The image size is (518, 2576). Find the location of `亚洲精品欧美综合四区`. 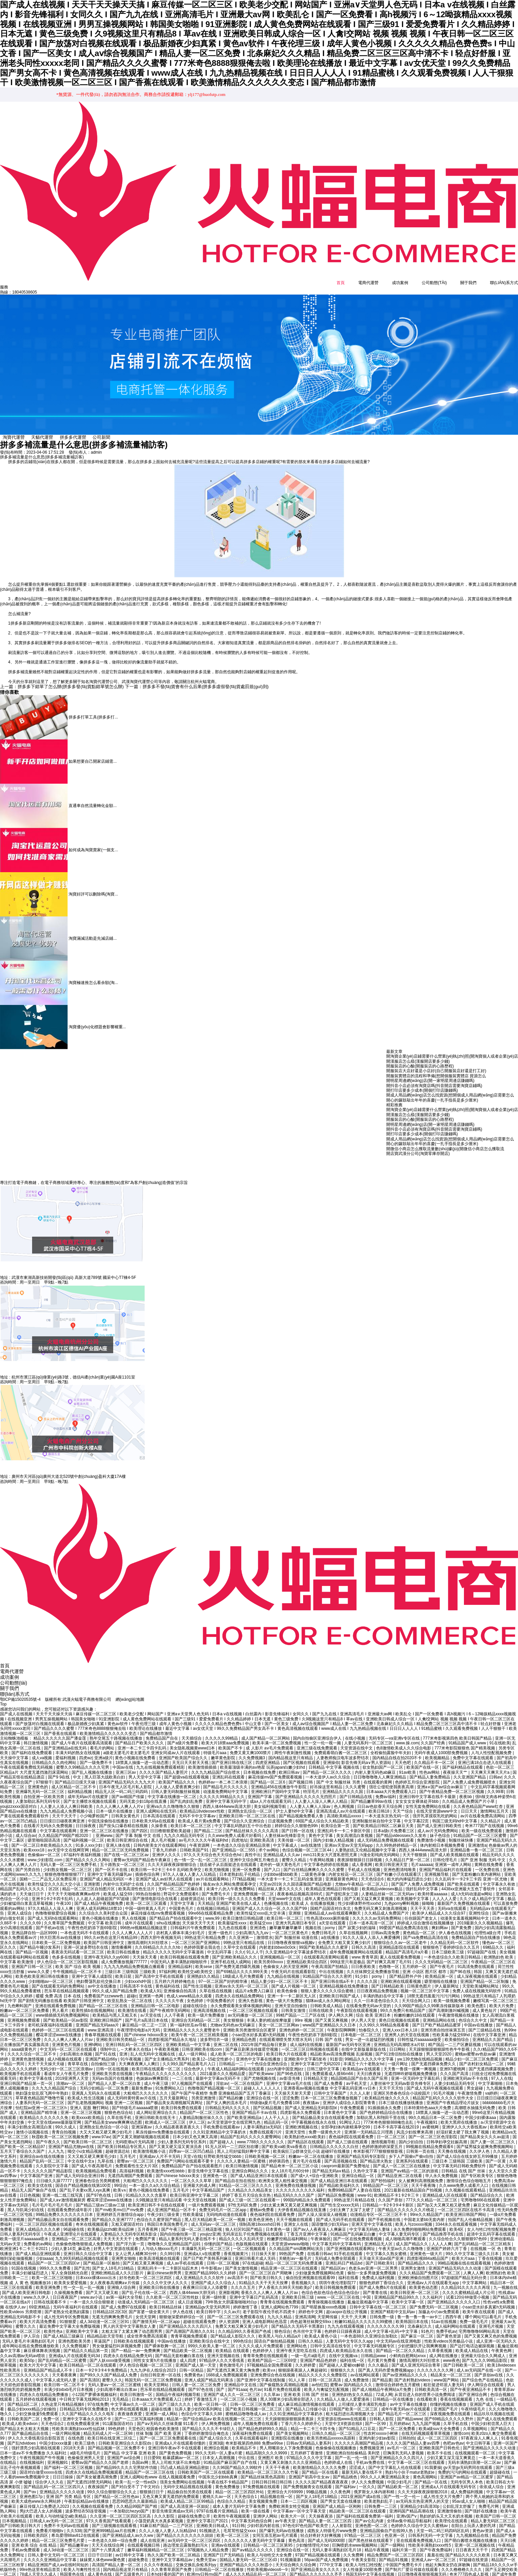

亚洲精品欧美综合四区 is located at coordinates (307, 1956).